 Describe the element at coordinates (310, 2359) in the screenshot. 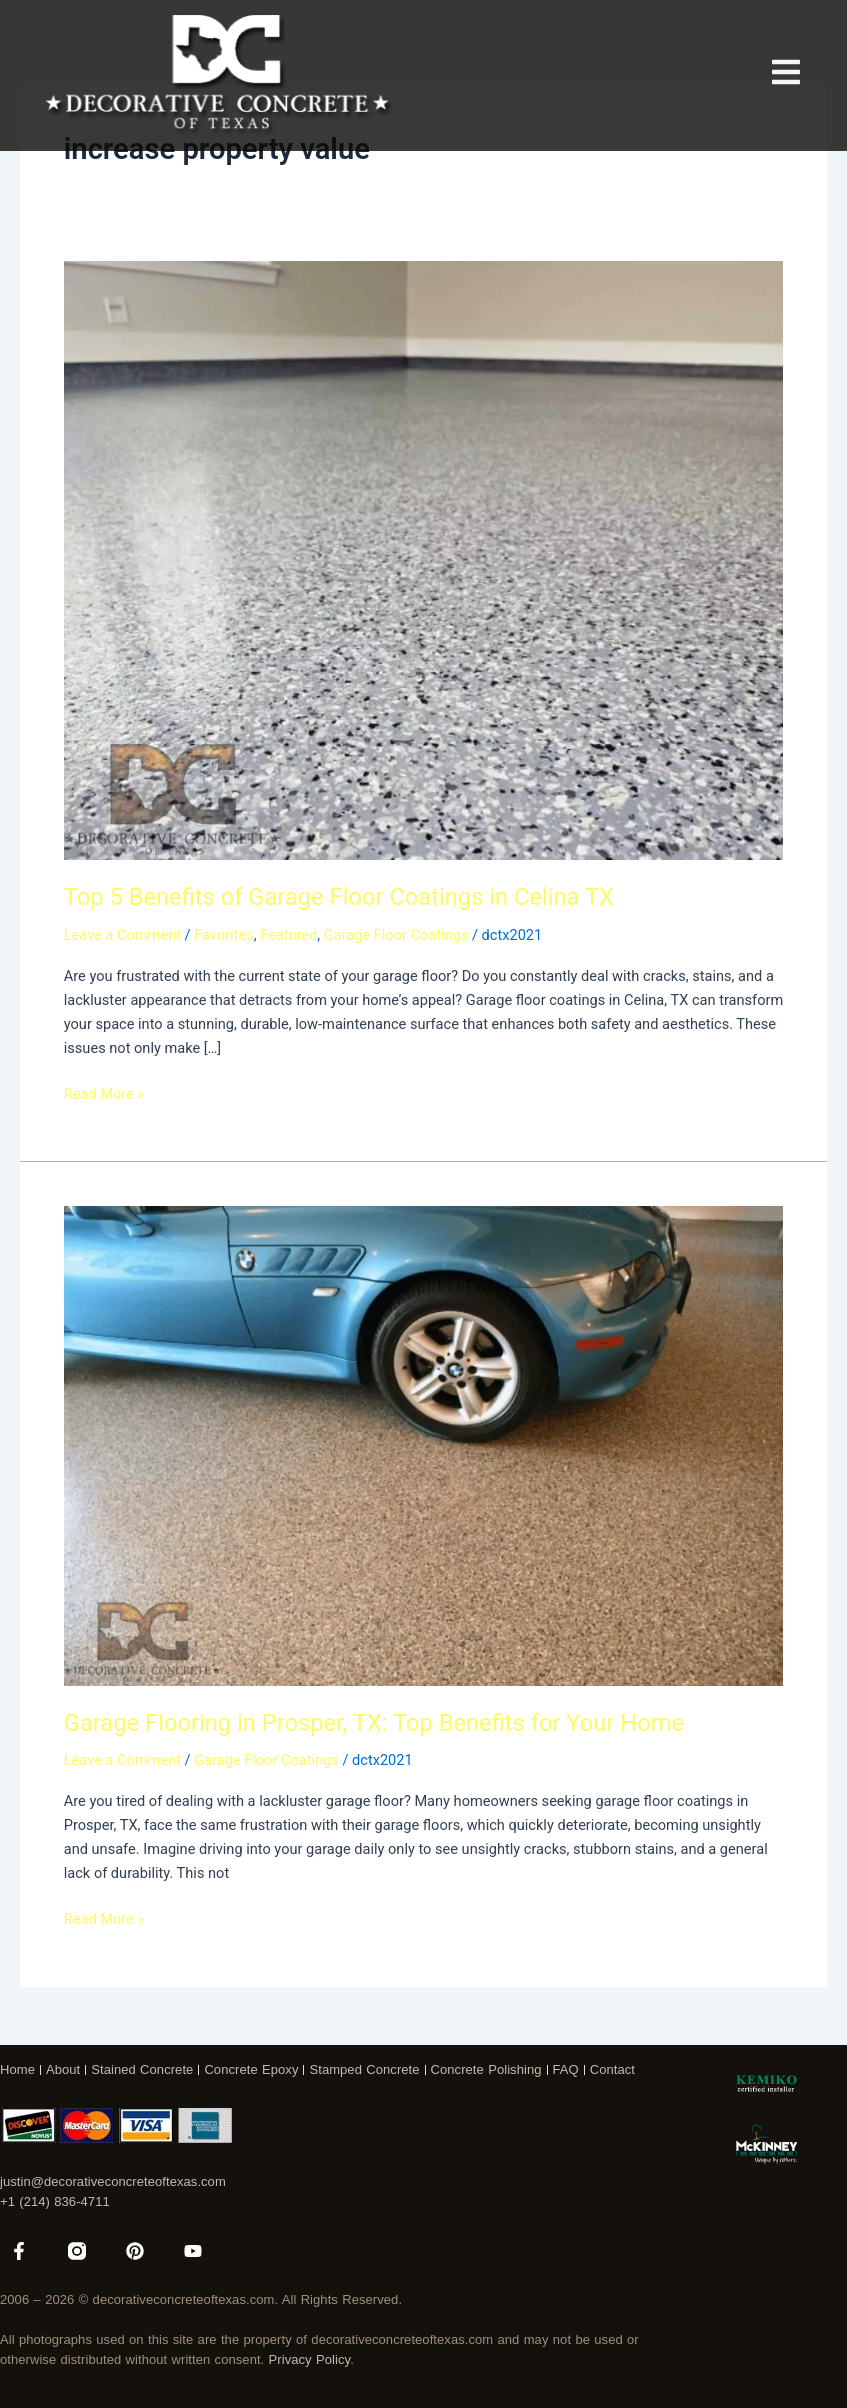

I see `Privacy Policy` at that location.